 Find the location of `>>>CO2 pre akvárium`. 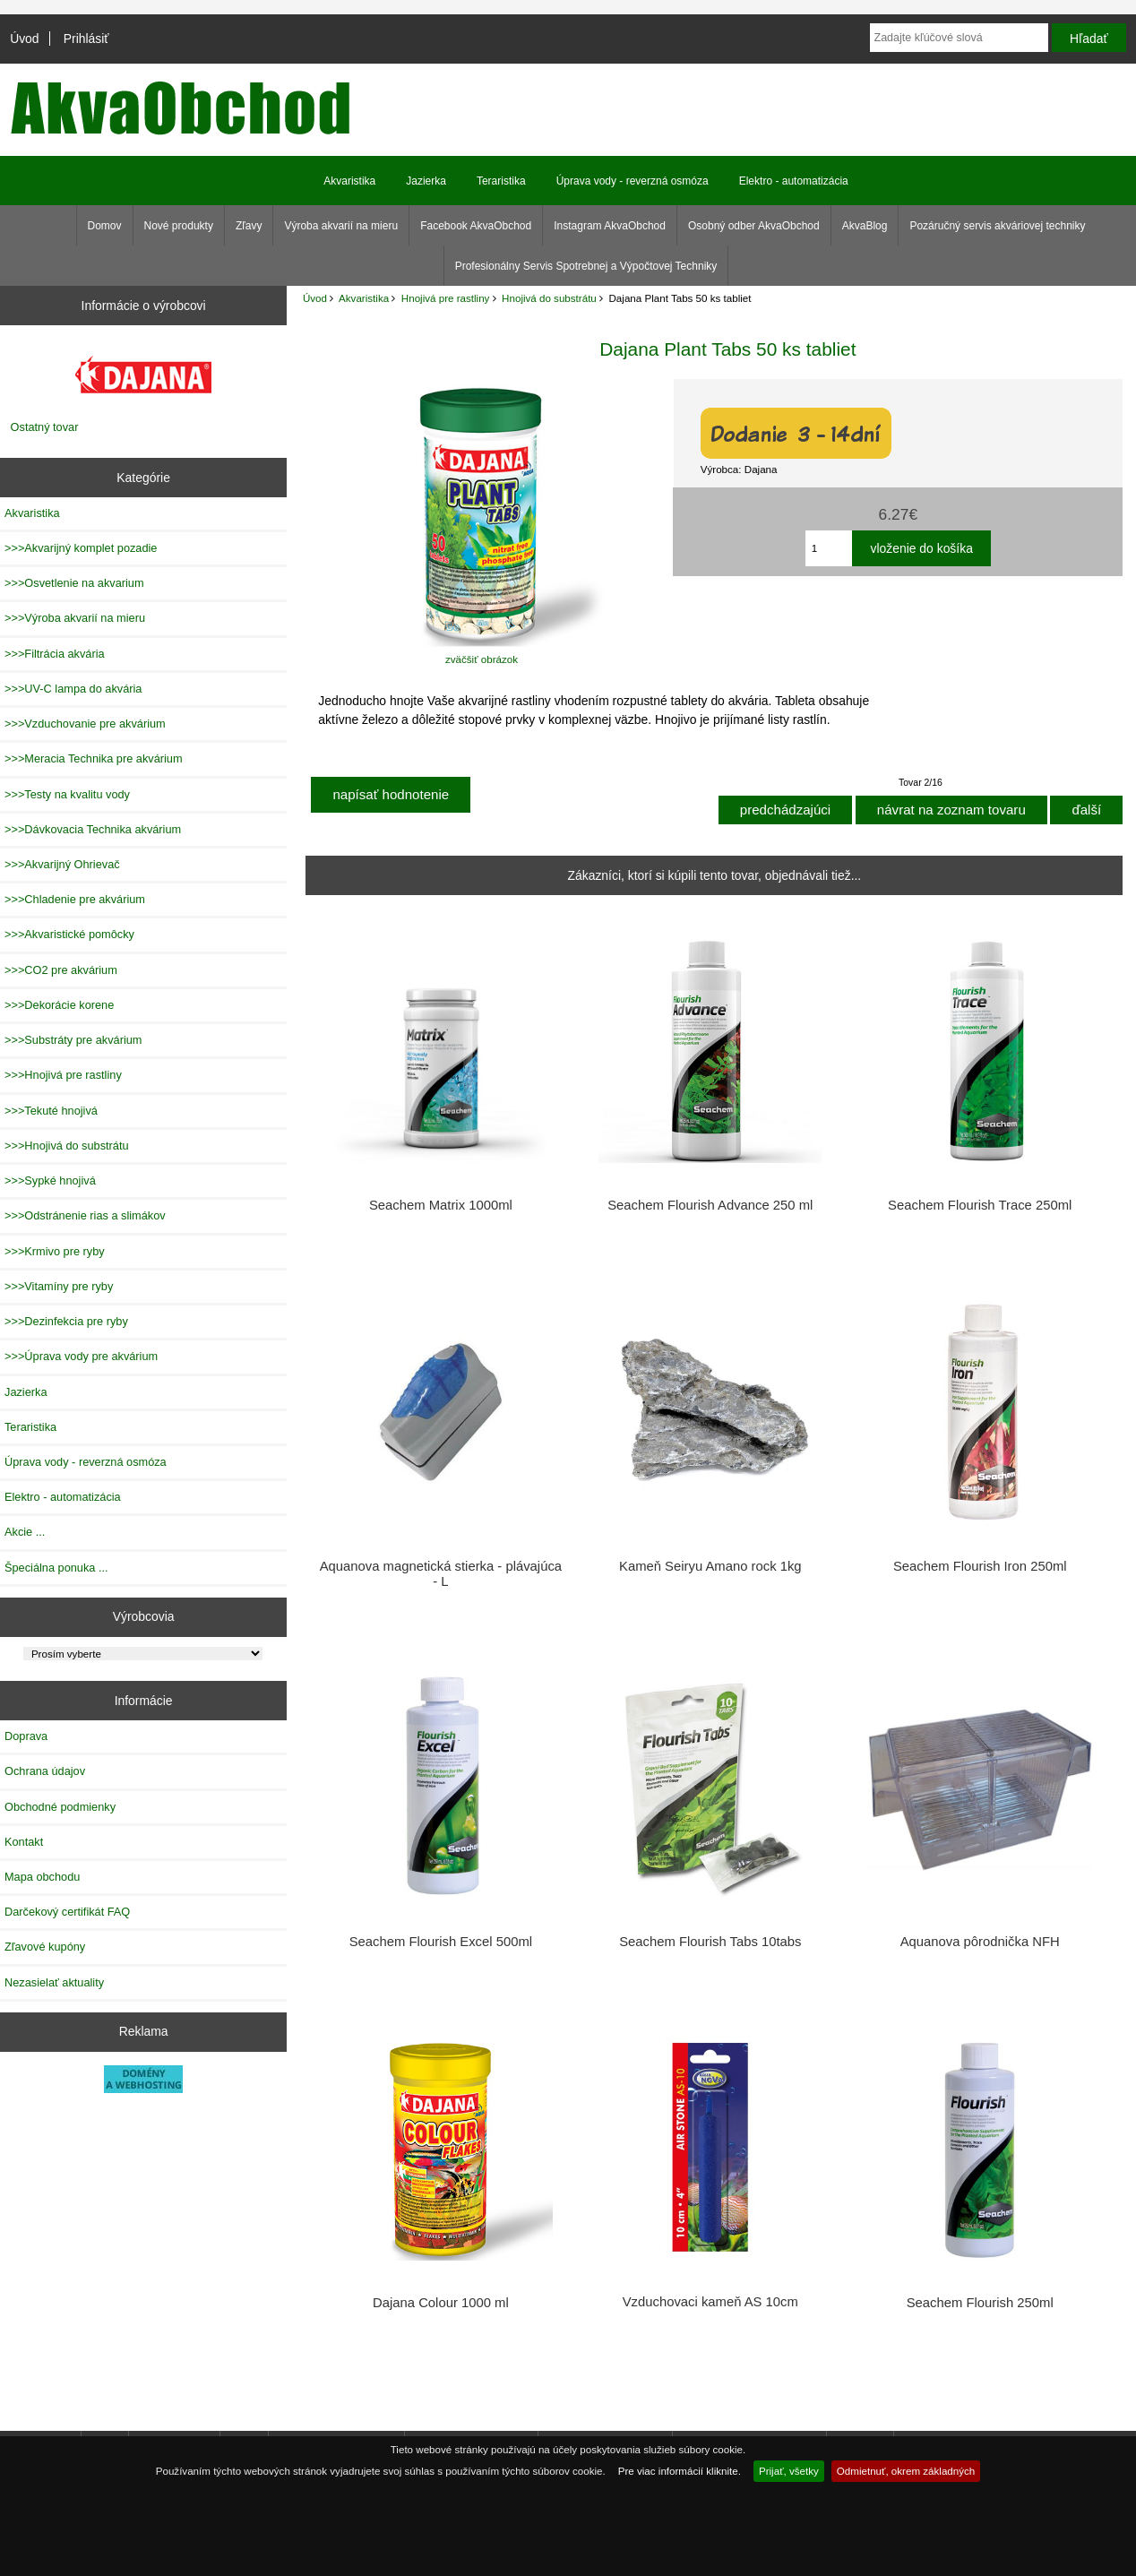

>>>CO2 pre akvárium is located at coordinates (60, 970).